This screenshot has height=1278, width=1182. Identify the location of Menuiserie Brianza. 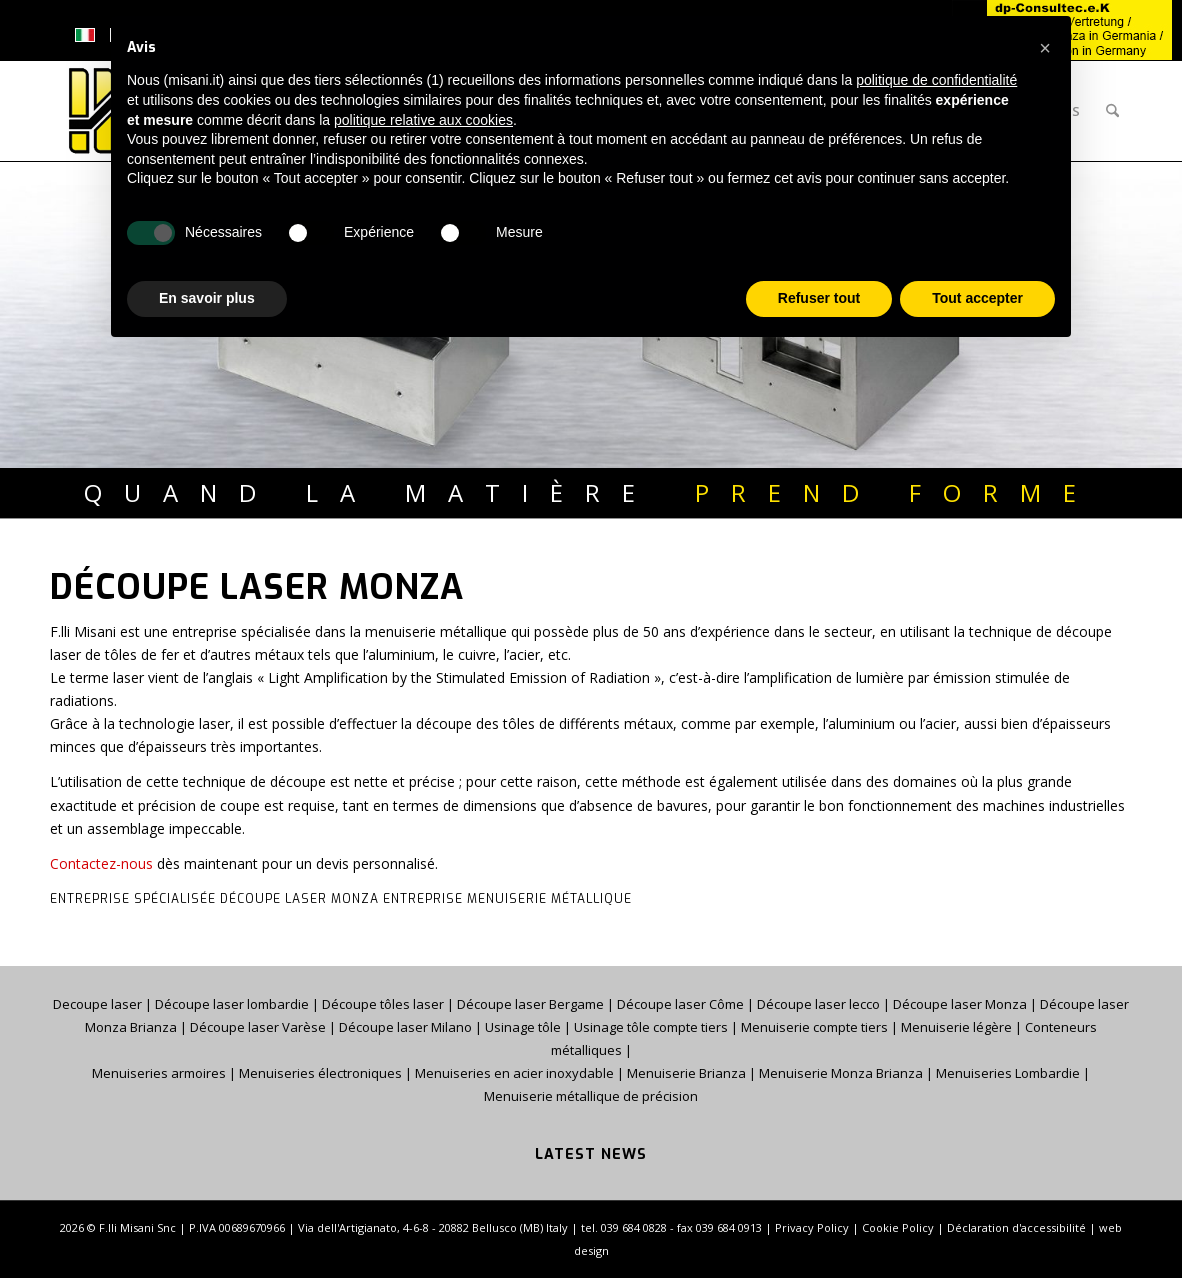
(686, 1073).